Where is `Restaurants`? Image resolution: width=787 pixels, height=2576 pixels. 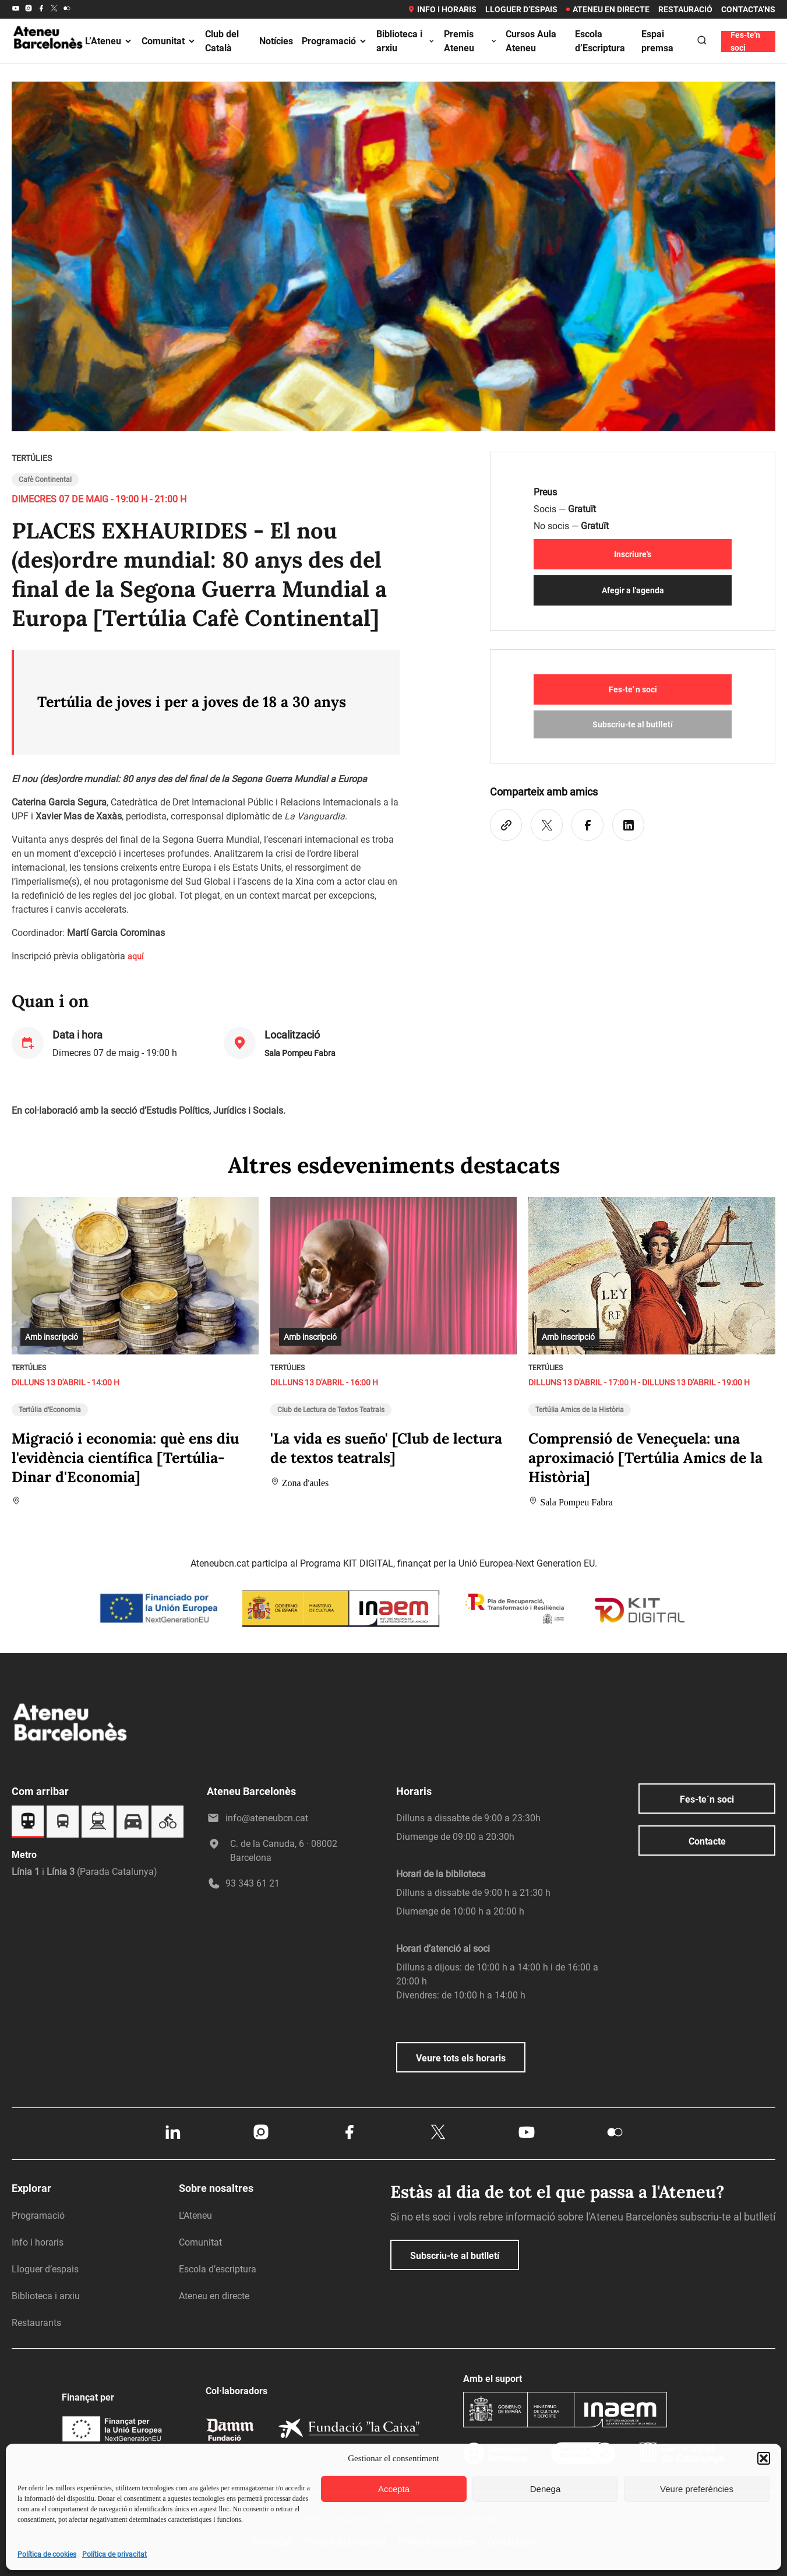 Restaurants is located at coordinates (36, 2322).